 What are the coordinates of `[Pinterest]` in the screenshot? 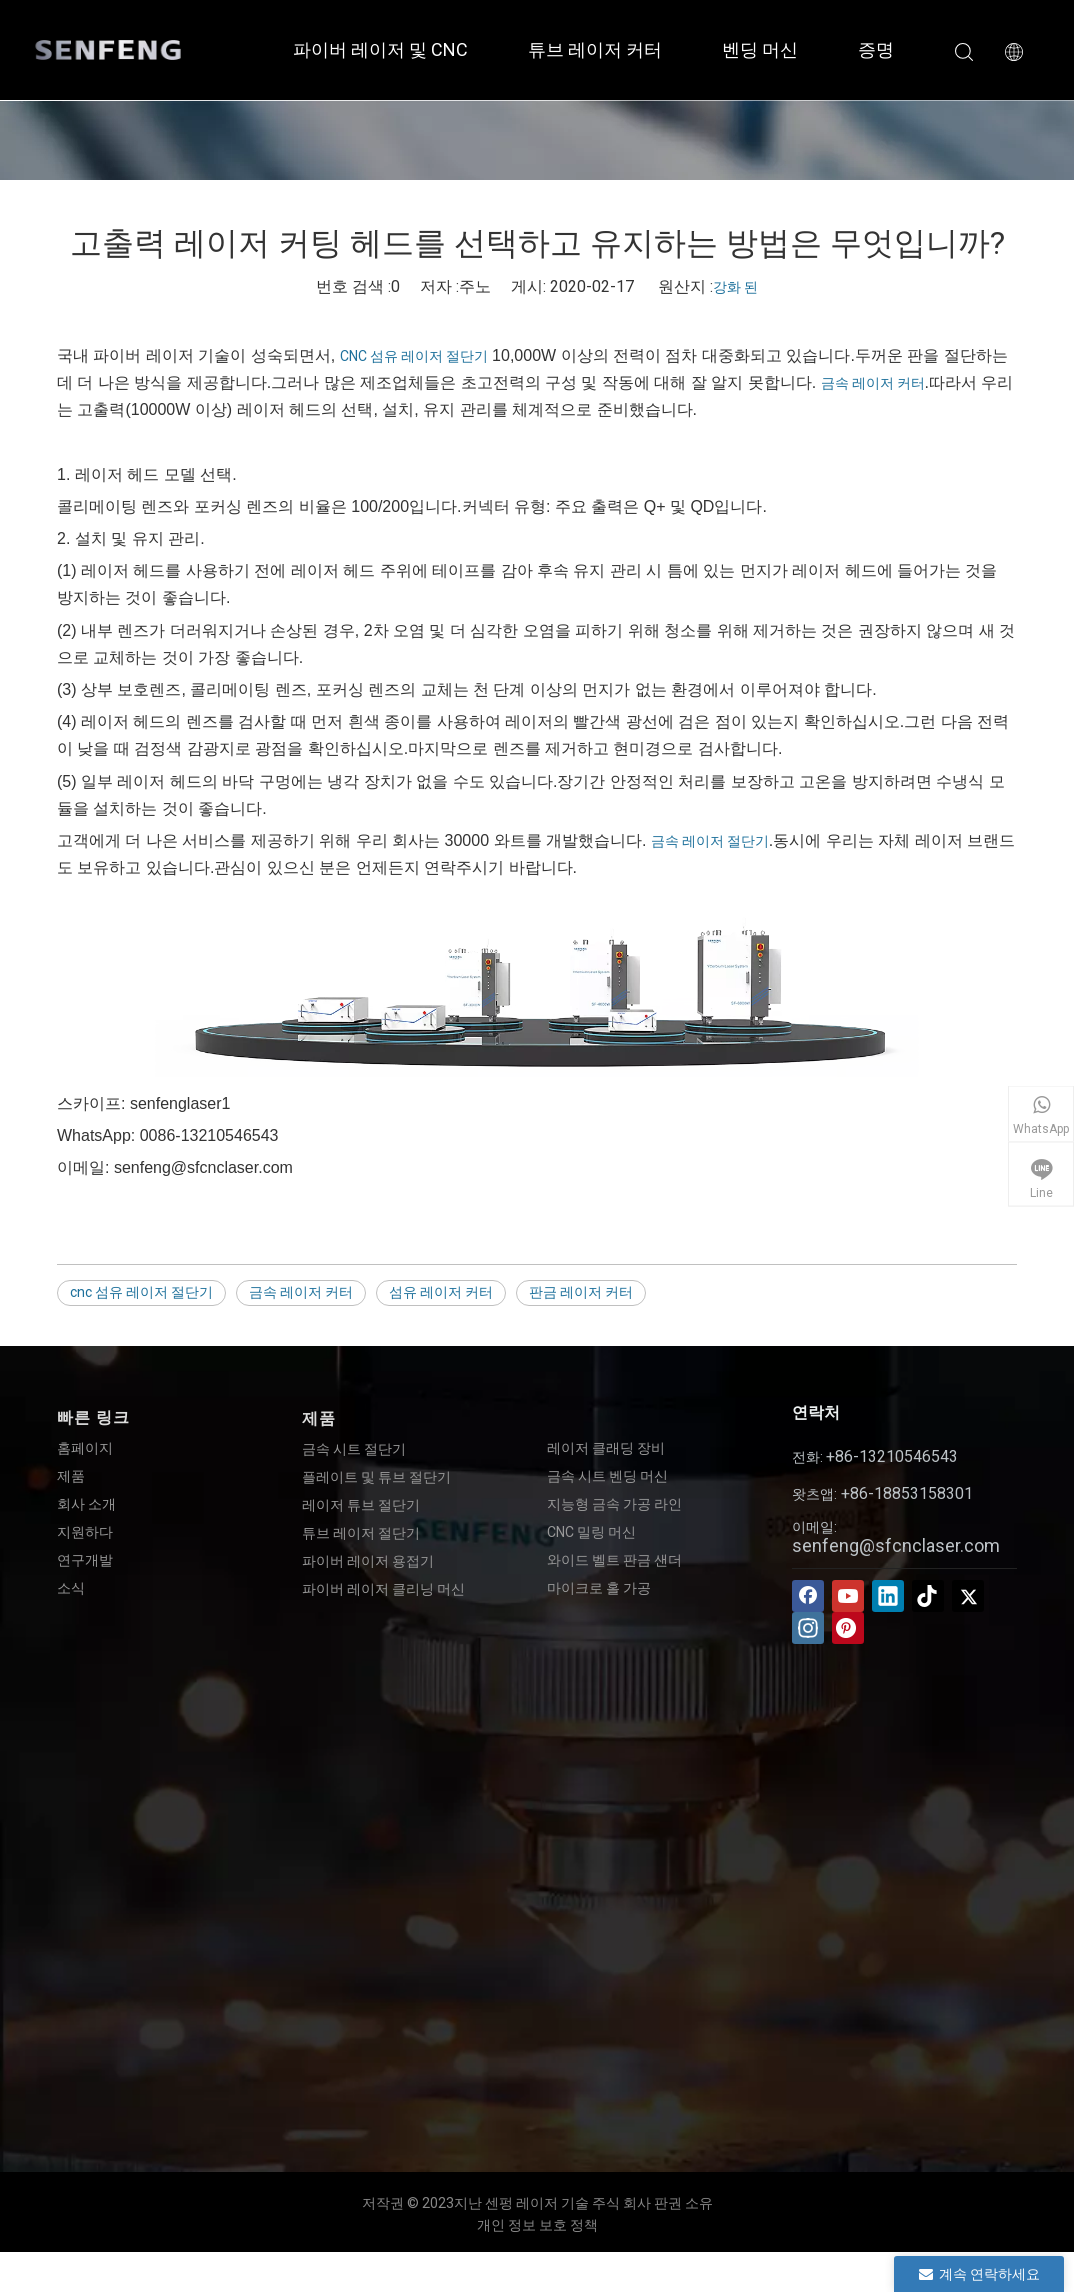 It's located at (848, 1628).